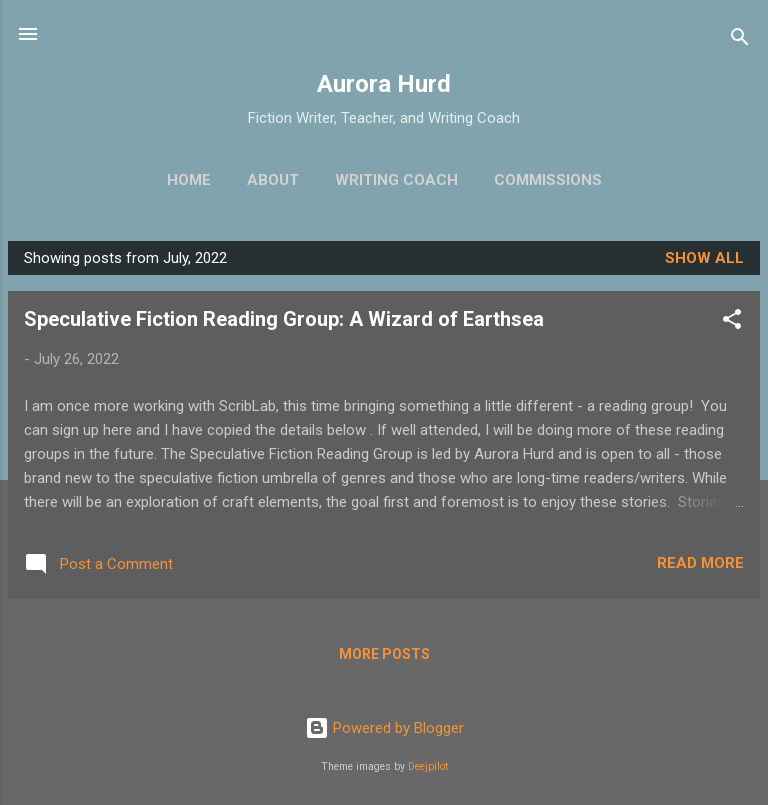 The image size is (768, 805). I want to click on Aurora Hurd, so click(384, 84).